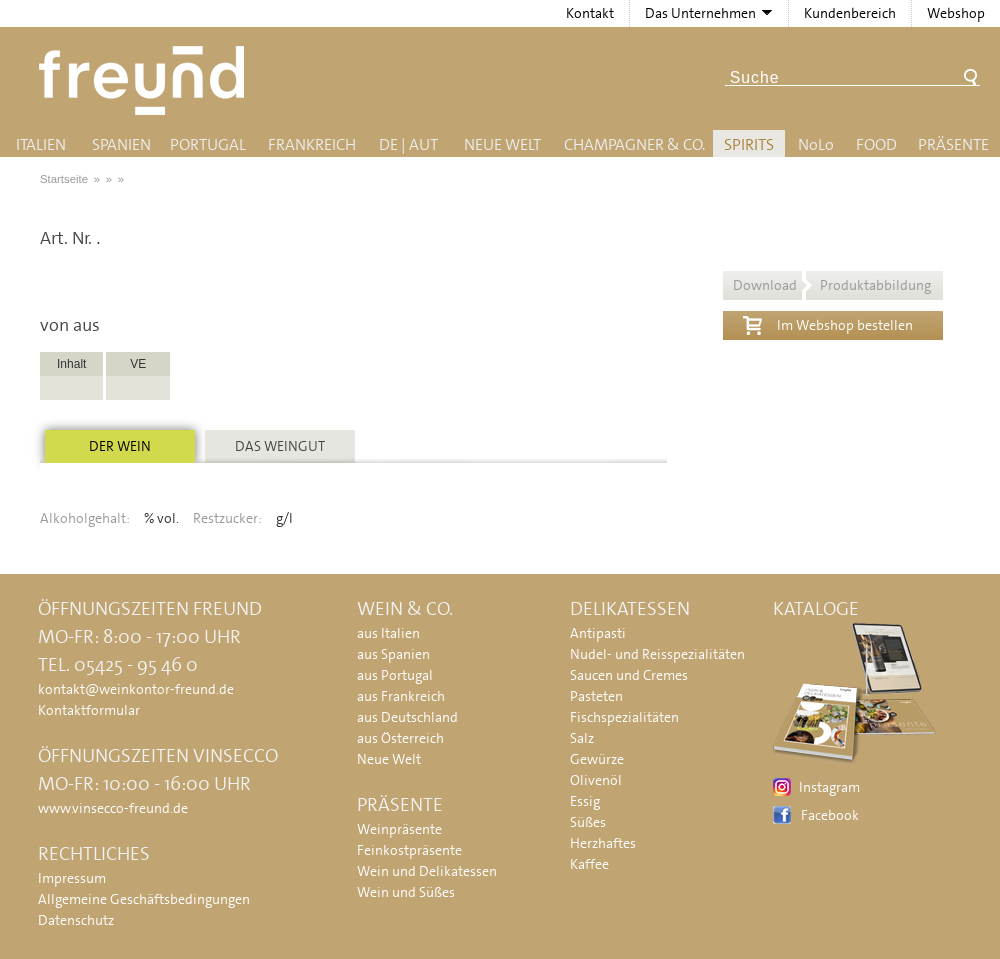 This screenshot has height=959, width=1000. Describe the element at coordinates (953, 144) in the screenshot. I see `Präsente` at that location.